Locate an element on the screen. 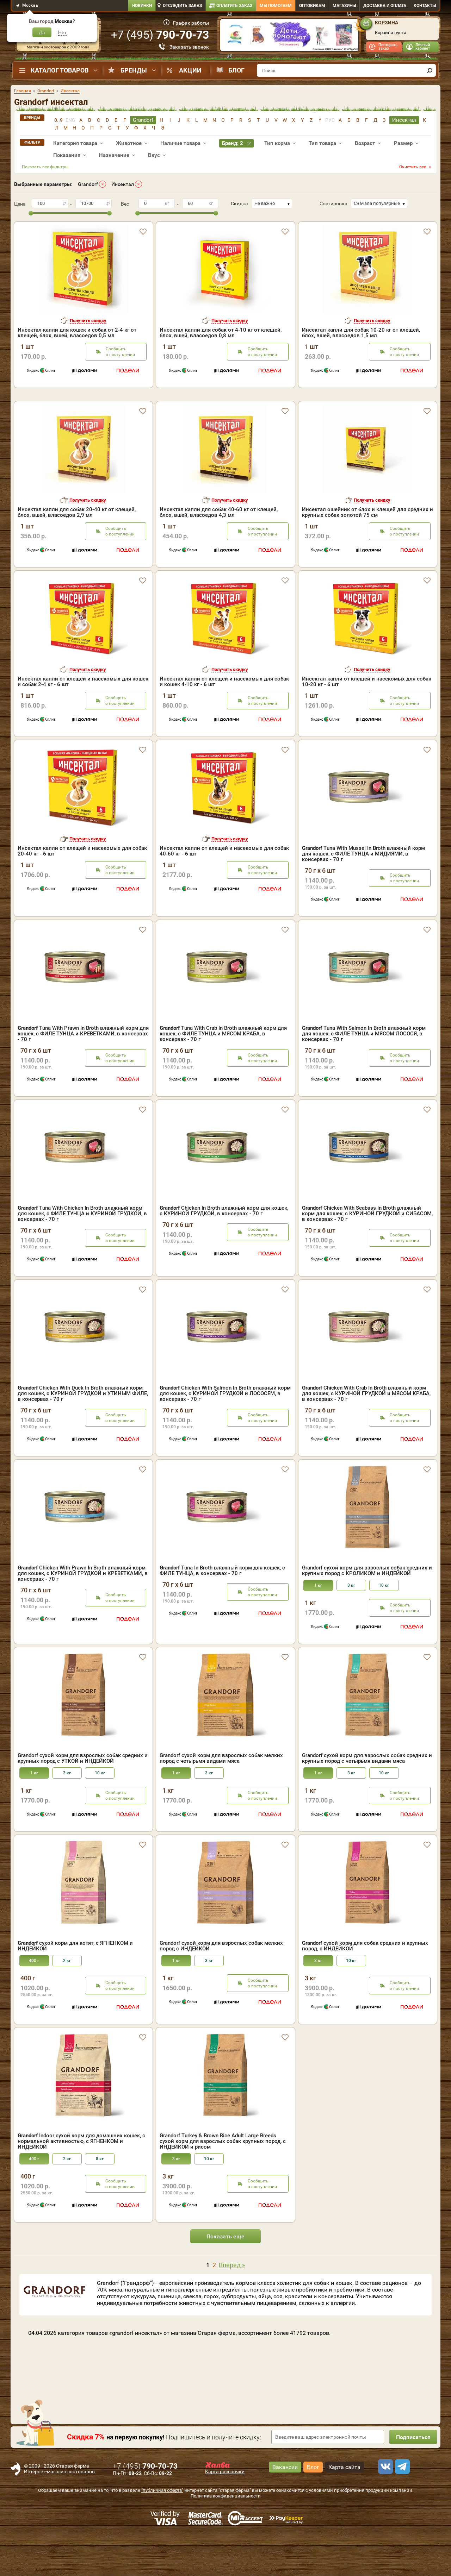 Image resolution: width=451 pixels, height=2576 pixels. Отследить заказ is located at coordinates (182, 5).